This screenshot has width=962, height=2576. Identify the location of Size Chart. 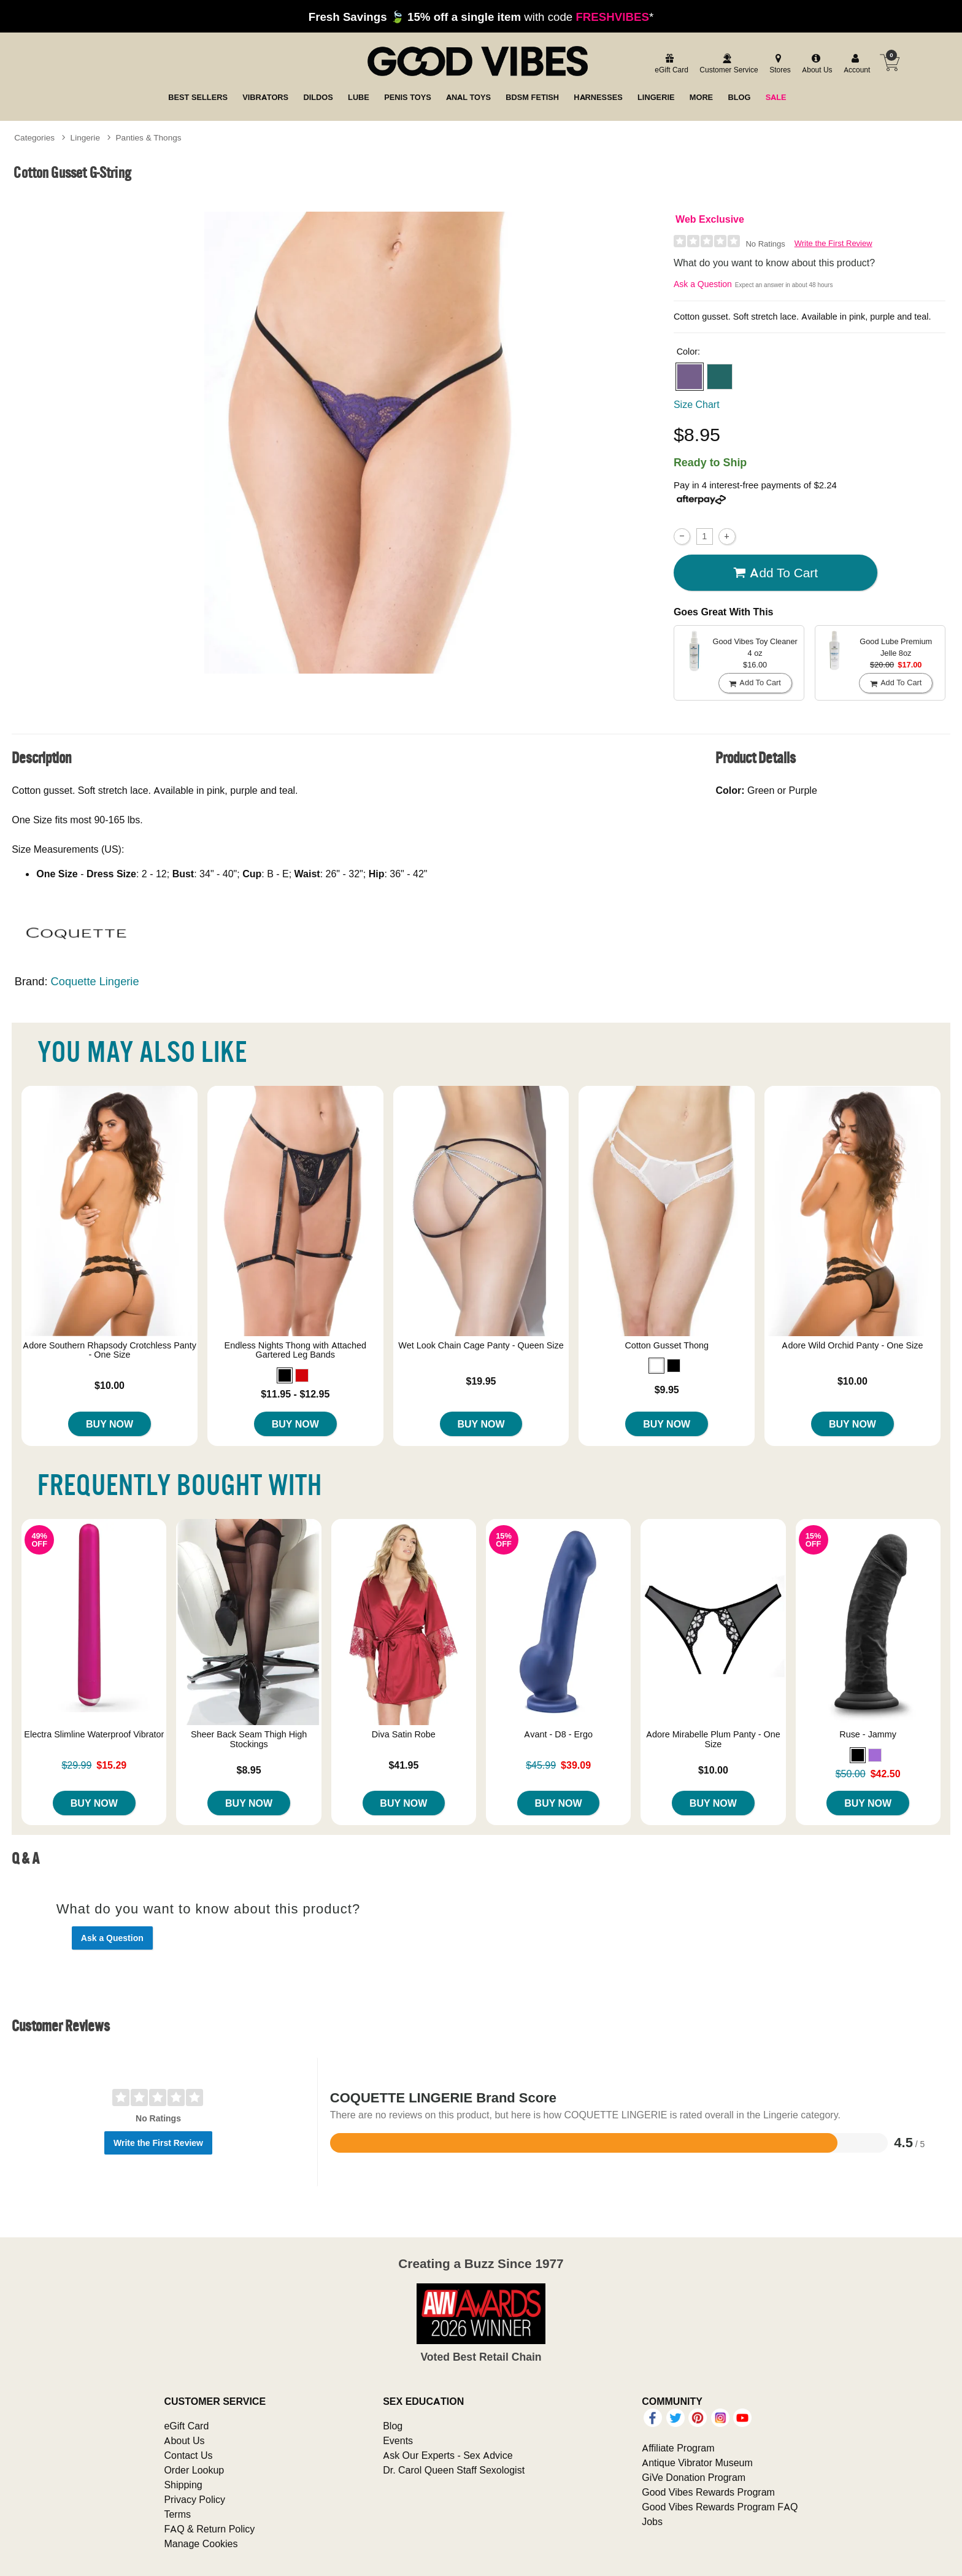
(697, 404).